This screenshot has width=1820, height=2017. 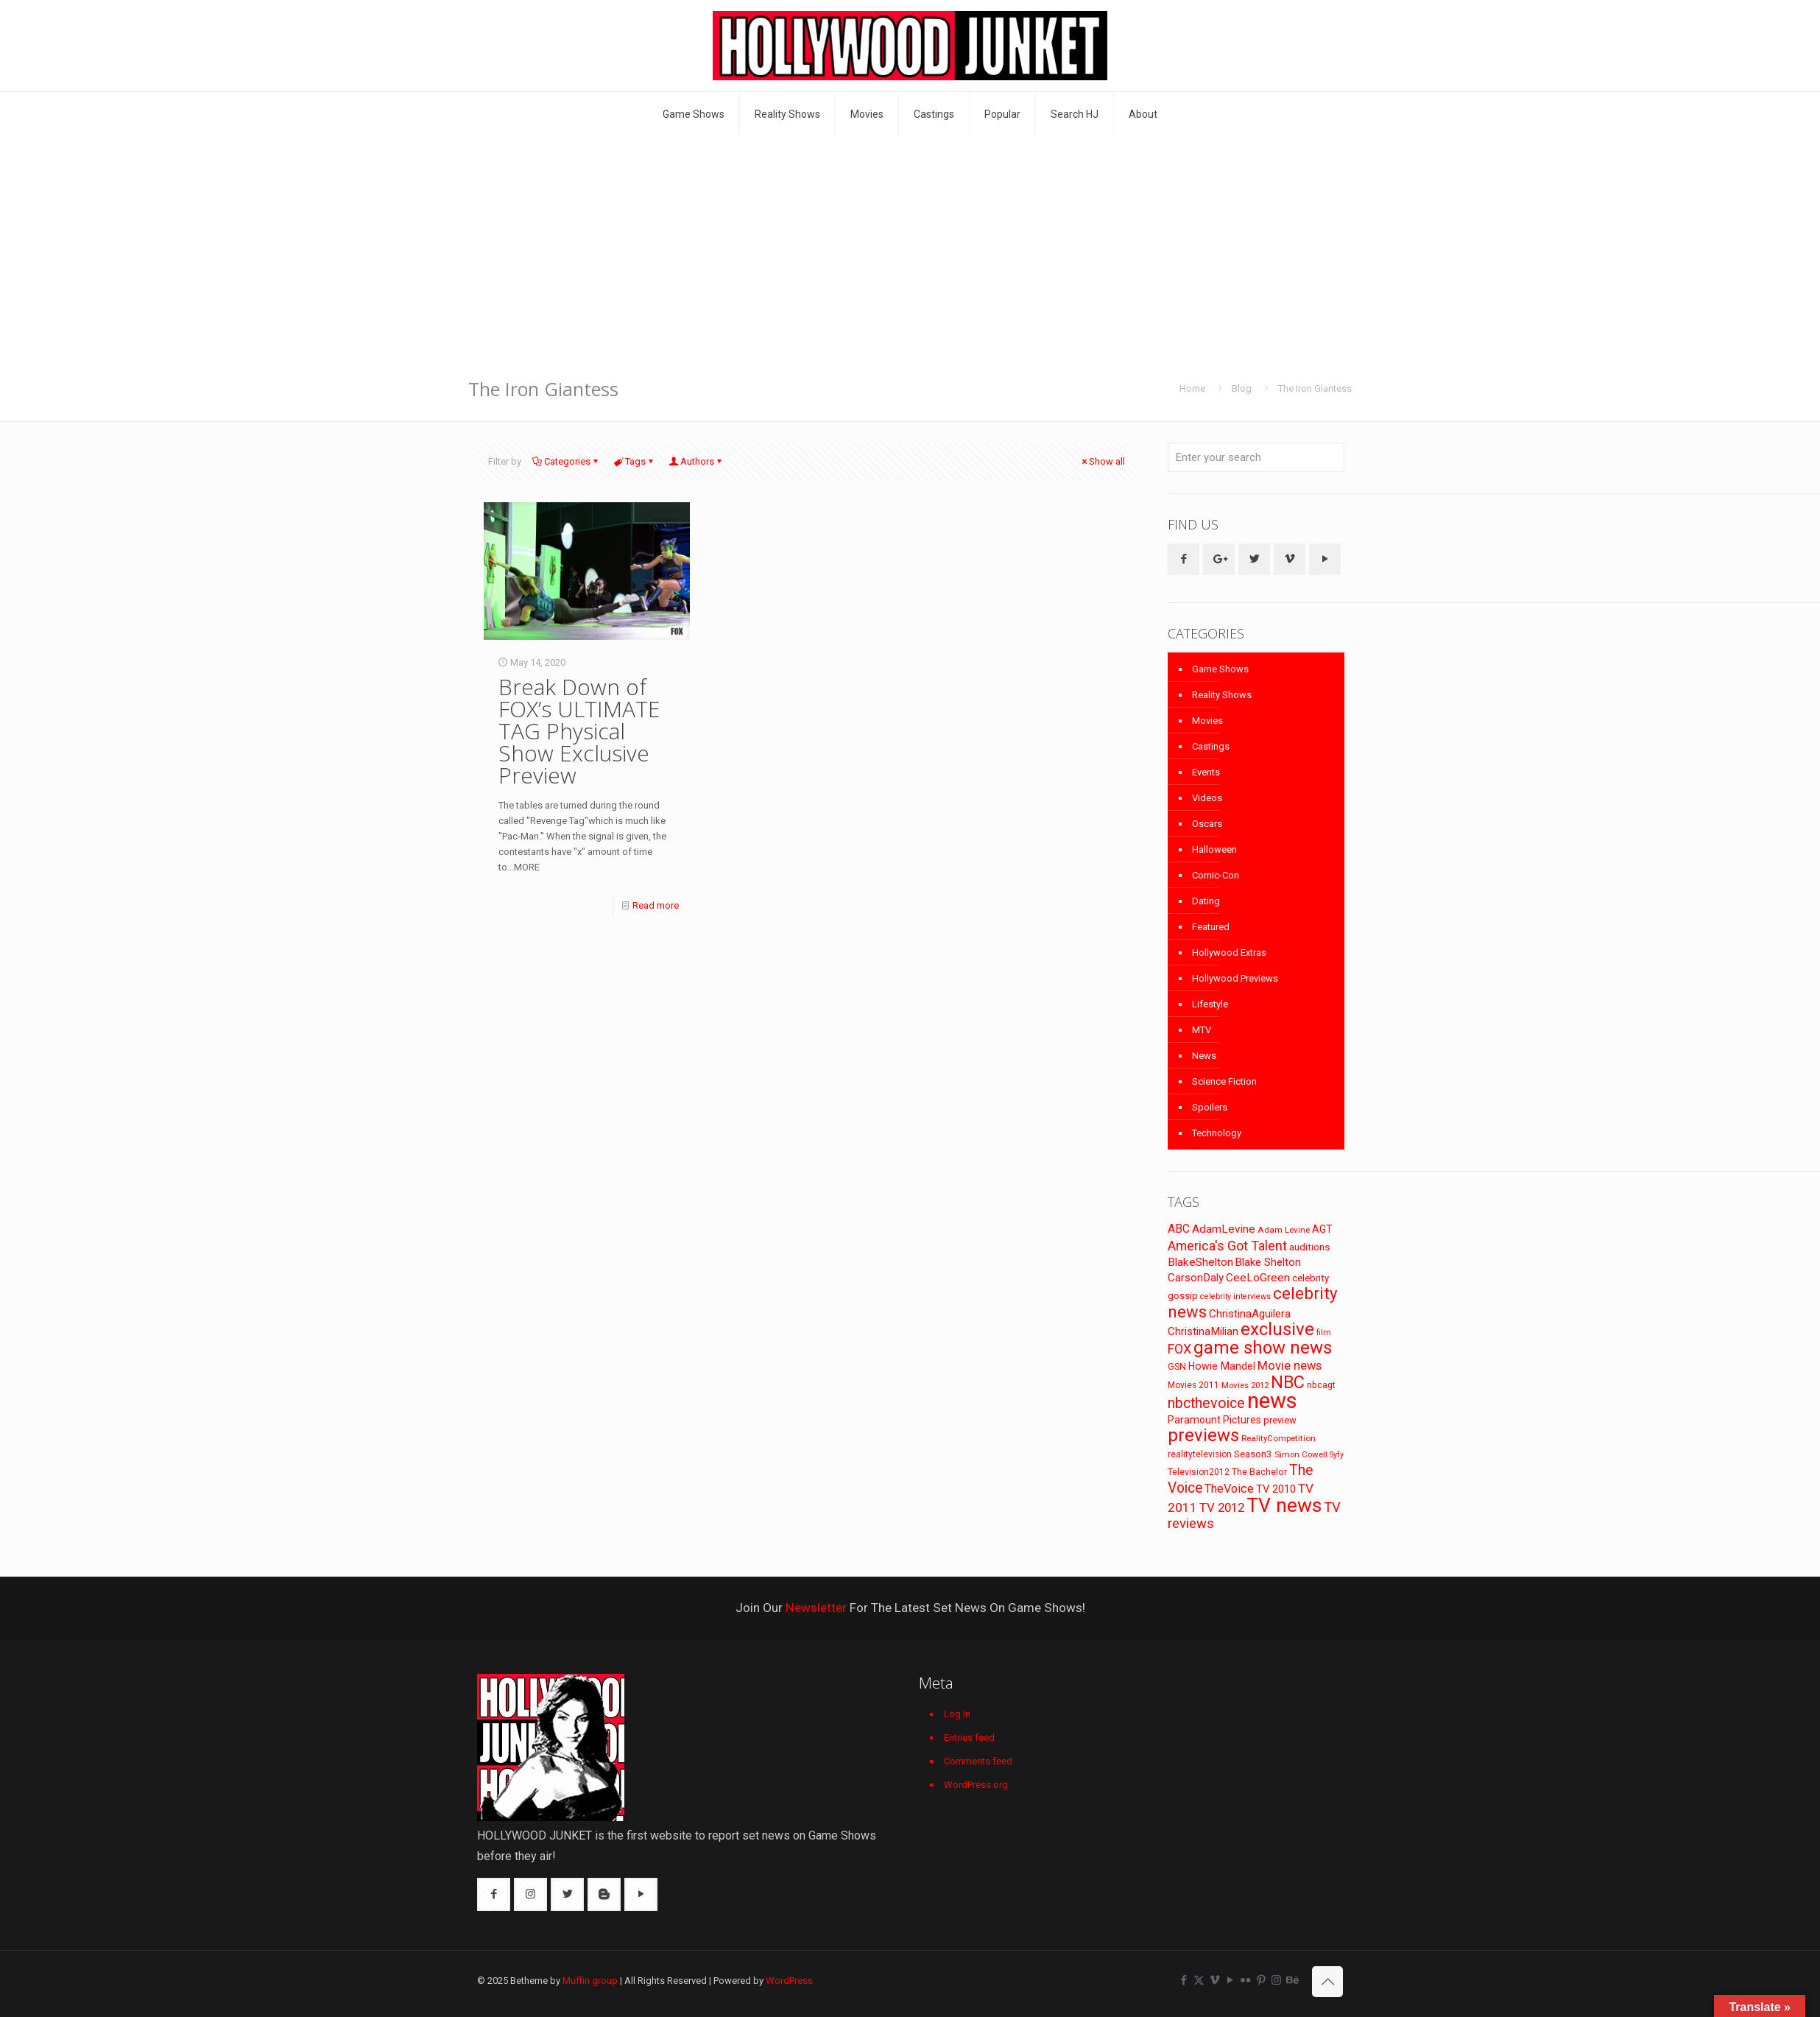 What do you see at coordinates (1207, 720) in the screenshot?
I see `Movies` at bounding box center [1207, 720].